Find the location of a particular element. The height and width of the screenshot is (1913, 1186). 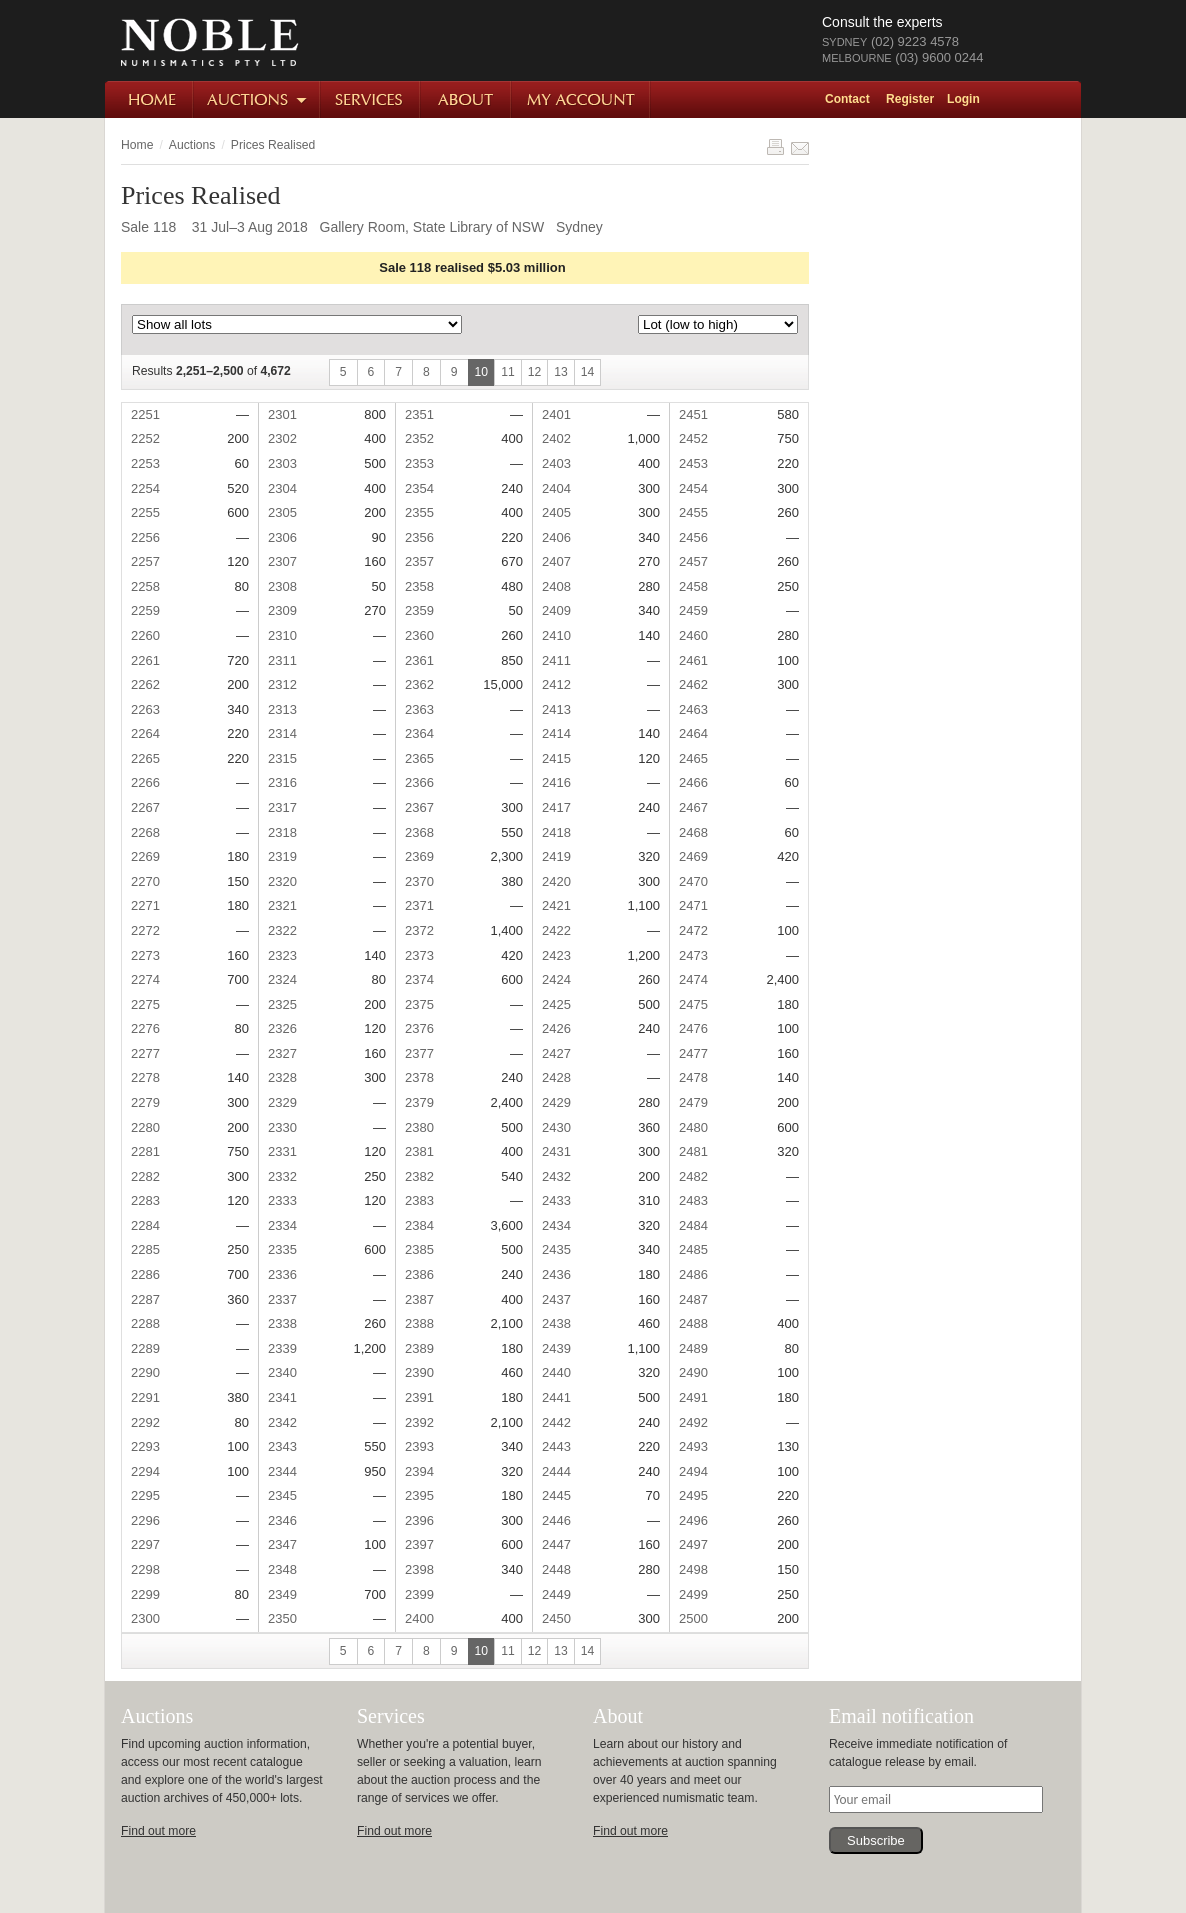

2407 is located at coordinates (556, 561).